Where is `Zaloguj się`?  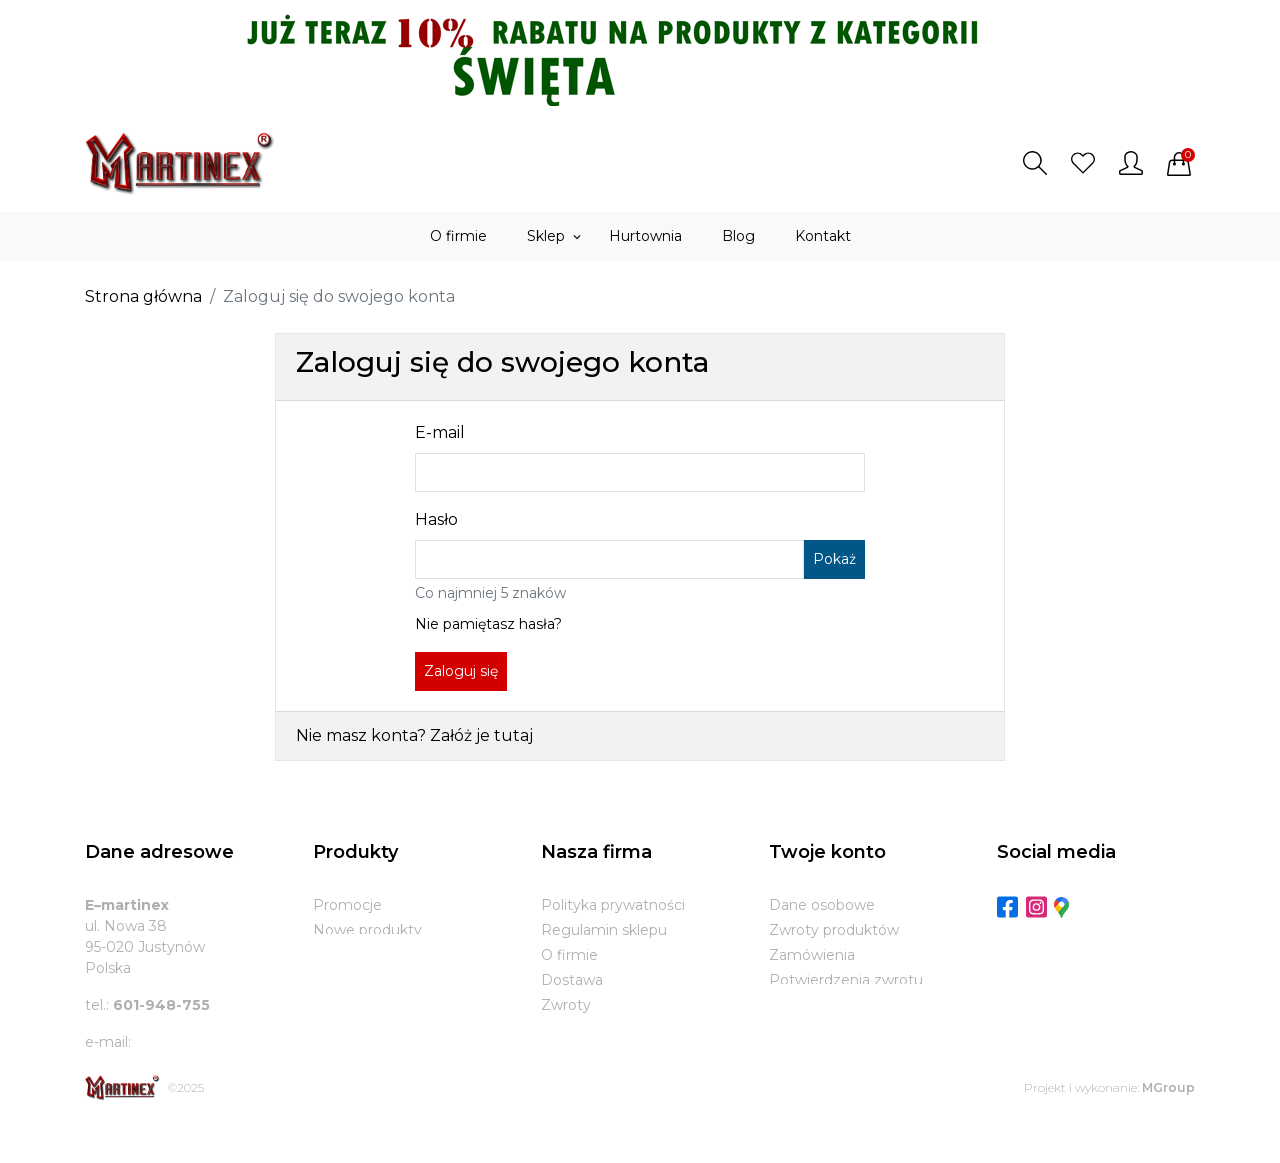
Zaloguj się is located at coordinates (461, 671).